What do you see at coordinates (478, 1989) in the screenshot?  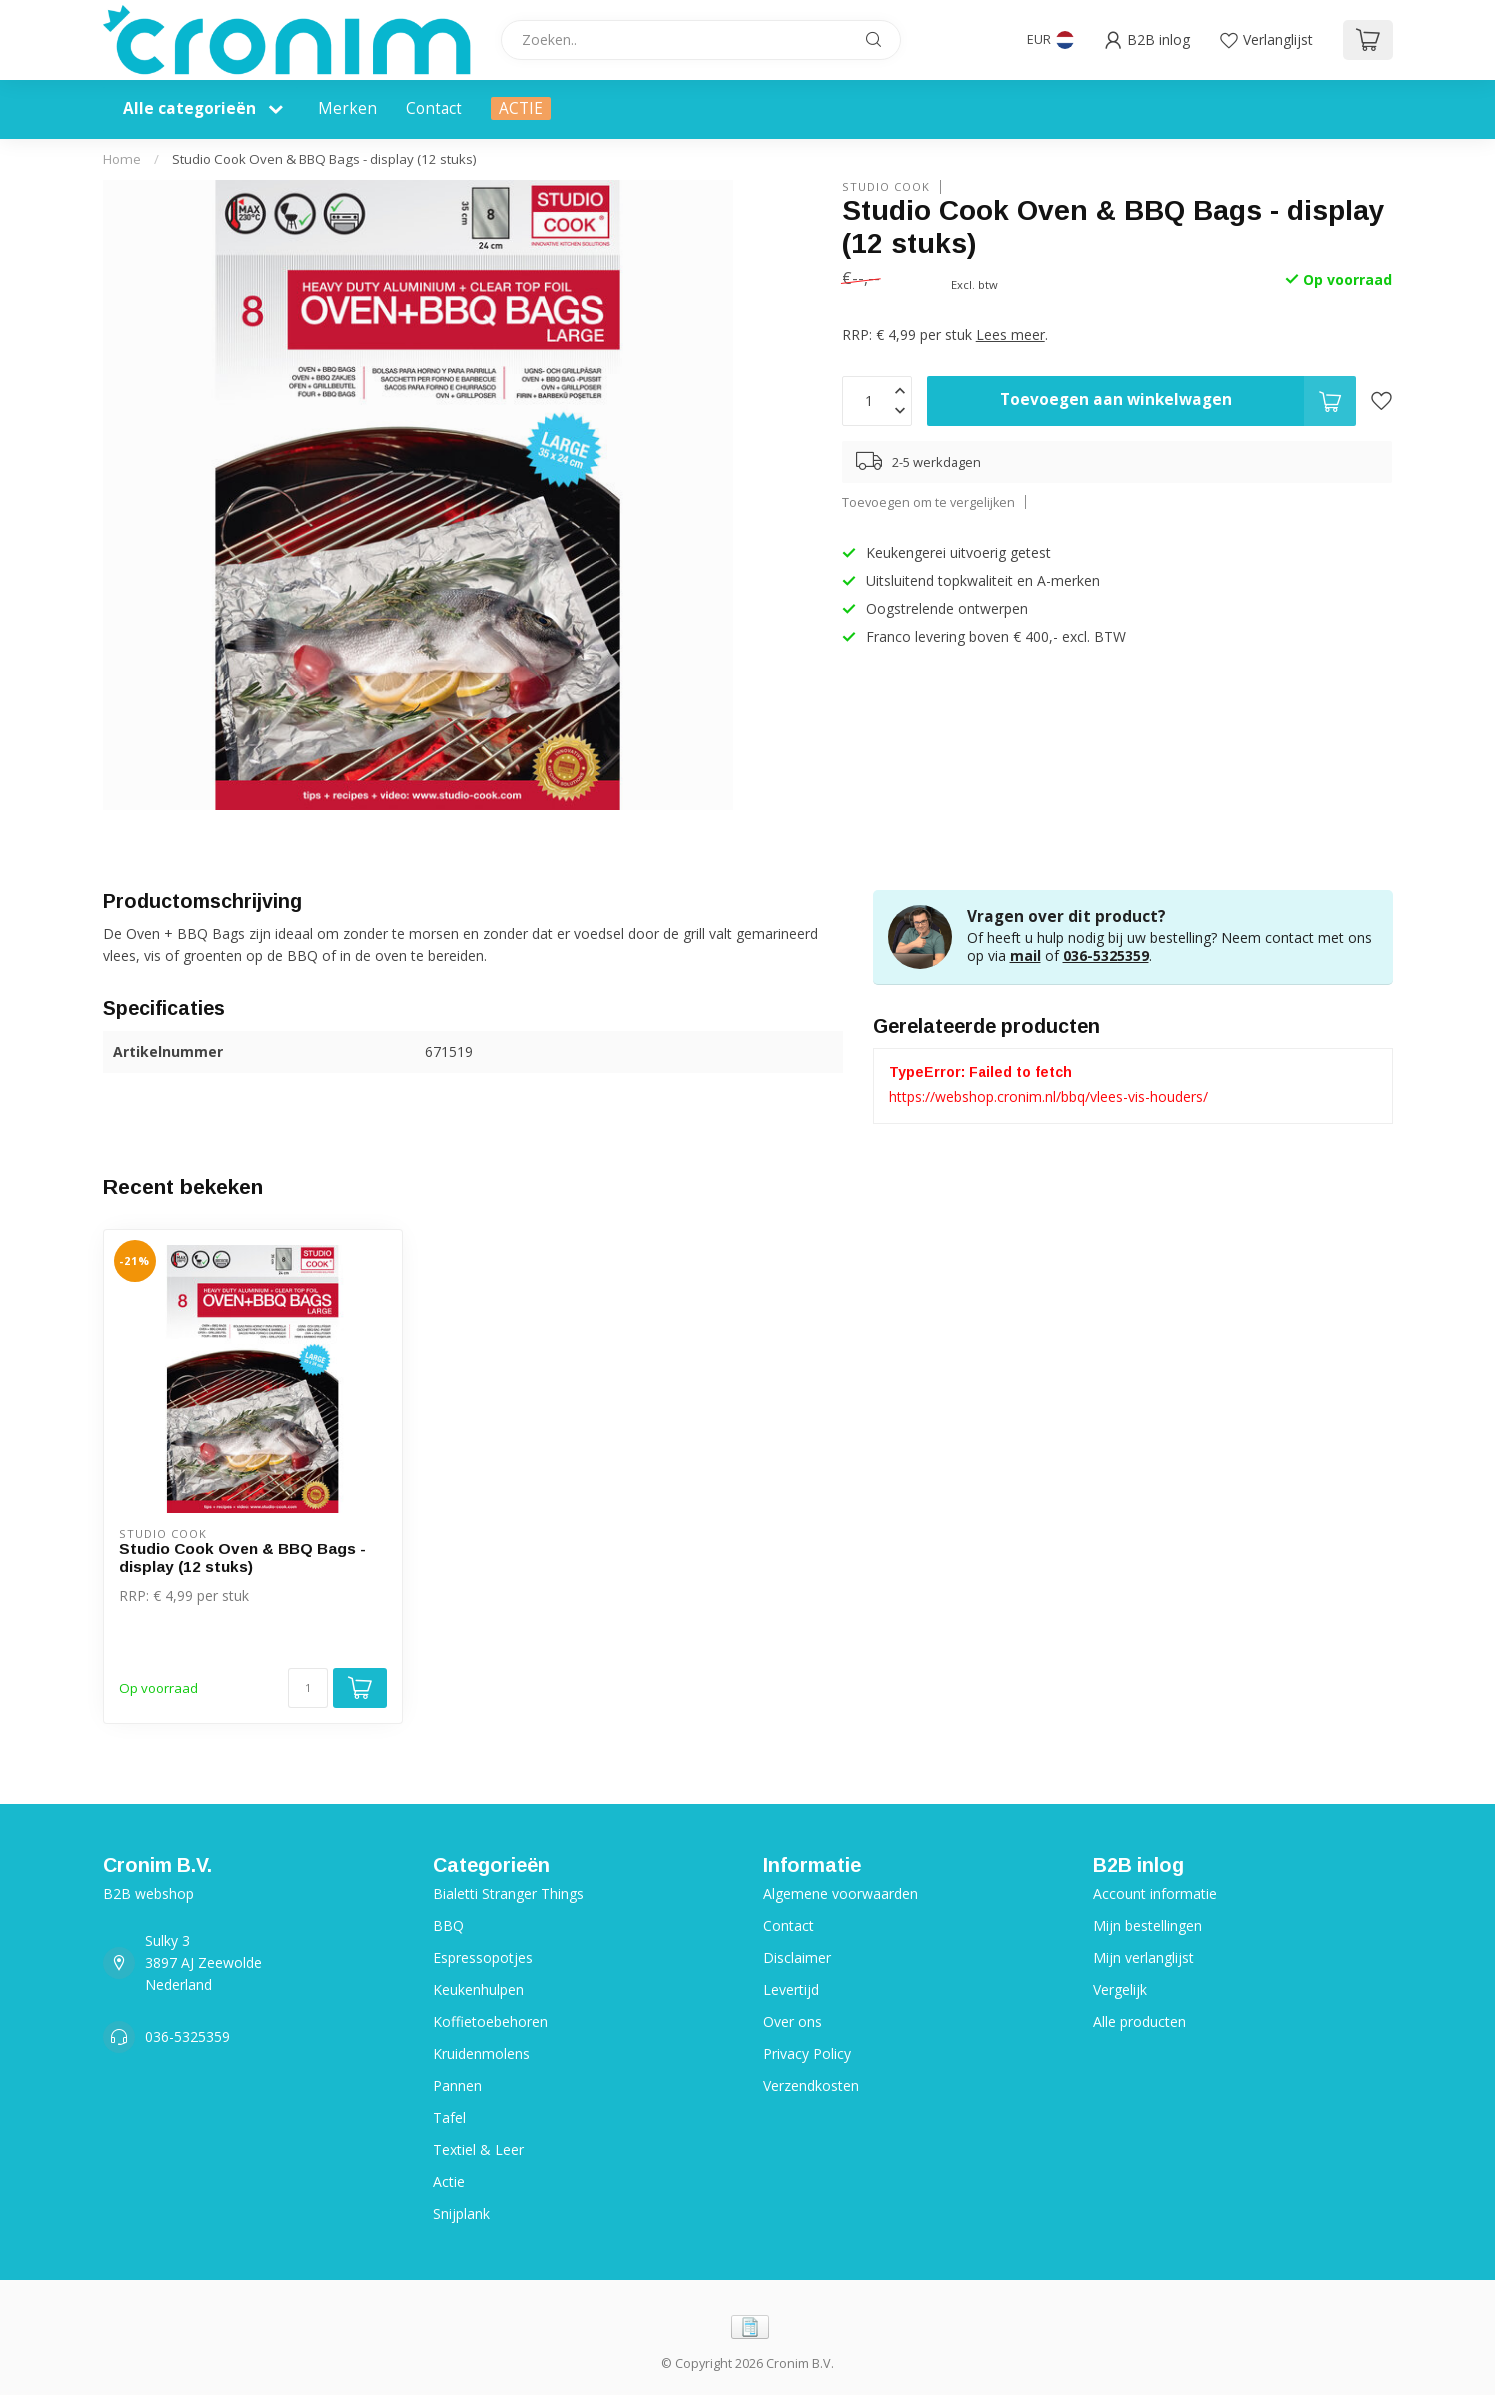 I see `Keukenhulpen` at bounding box center [478, 1989].